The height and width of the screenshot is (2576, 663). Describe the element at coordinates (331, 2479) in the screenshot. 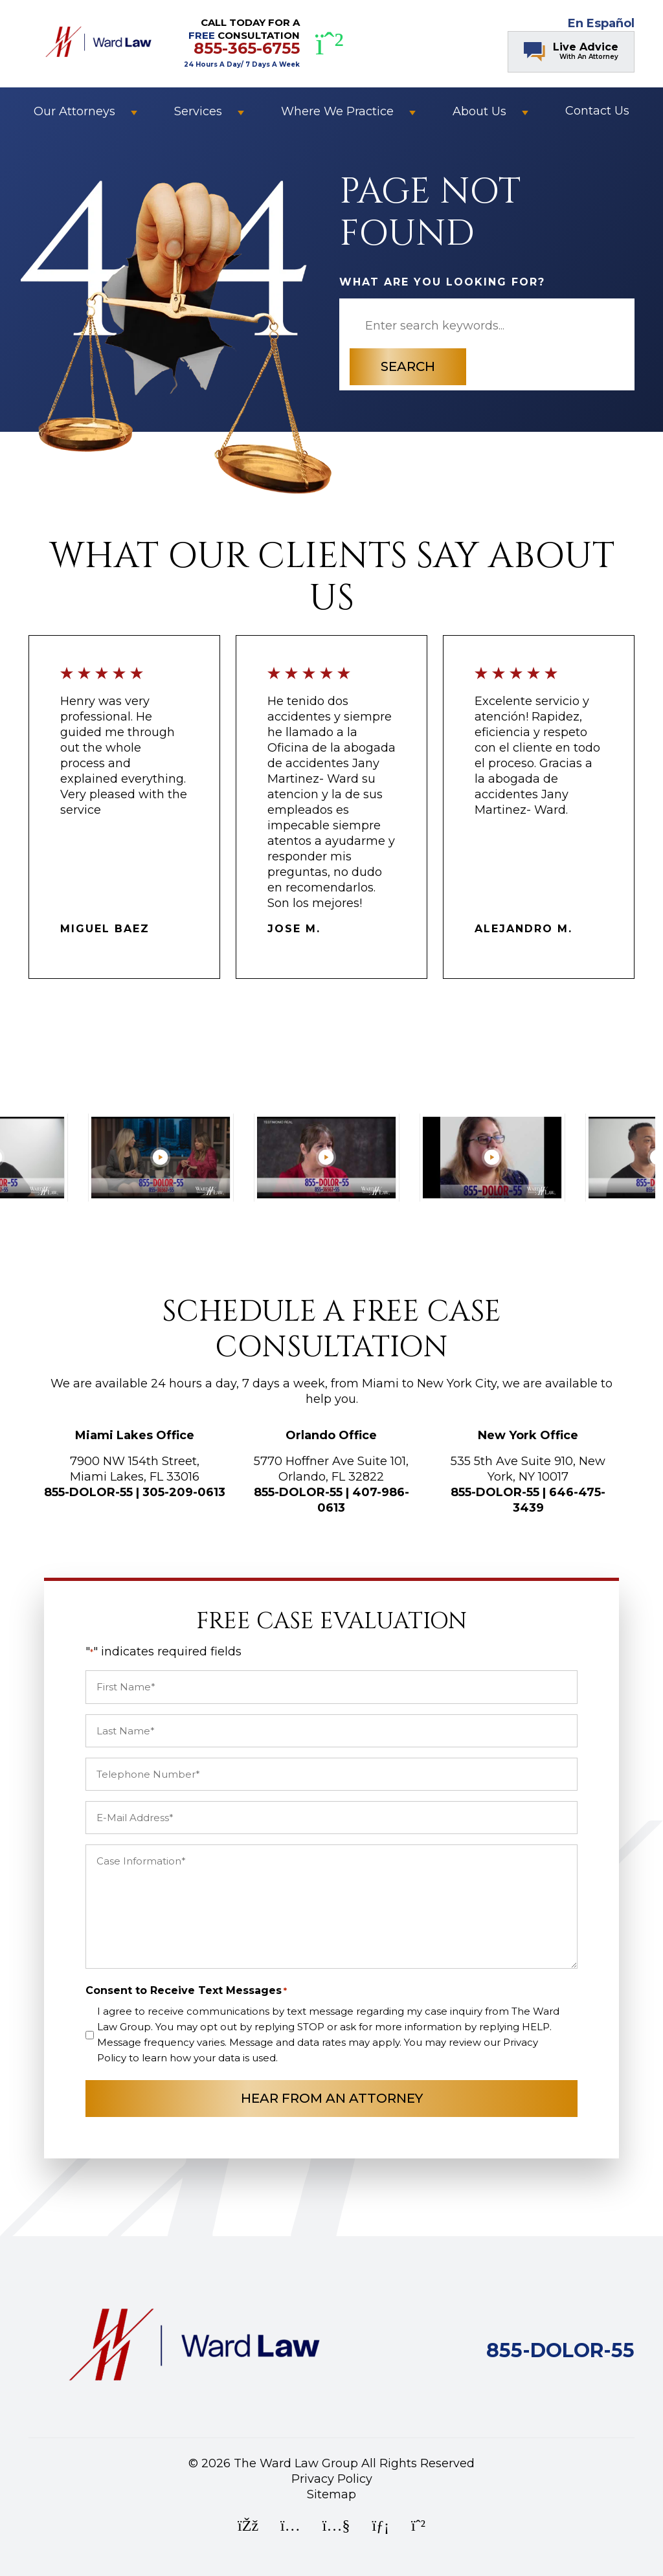

I see `Privacy Policy` at that location.